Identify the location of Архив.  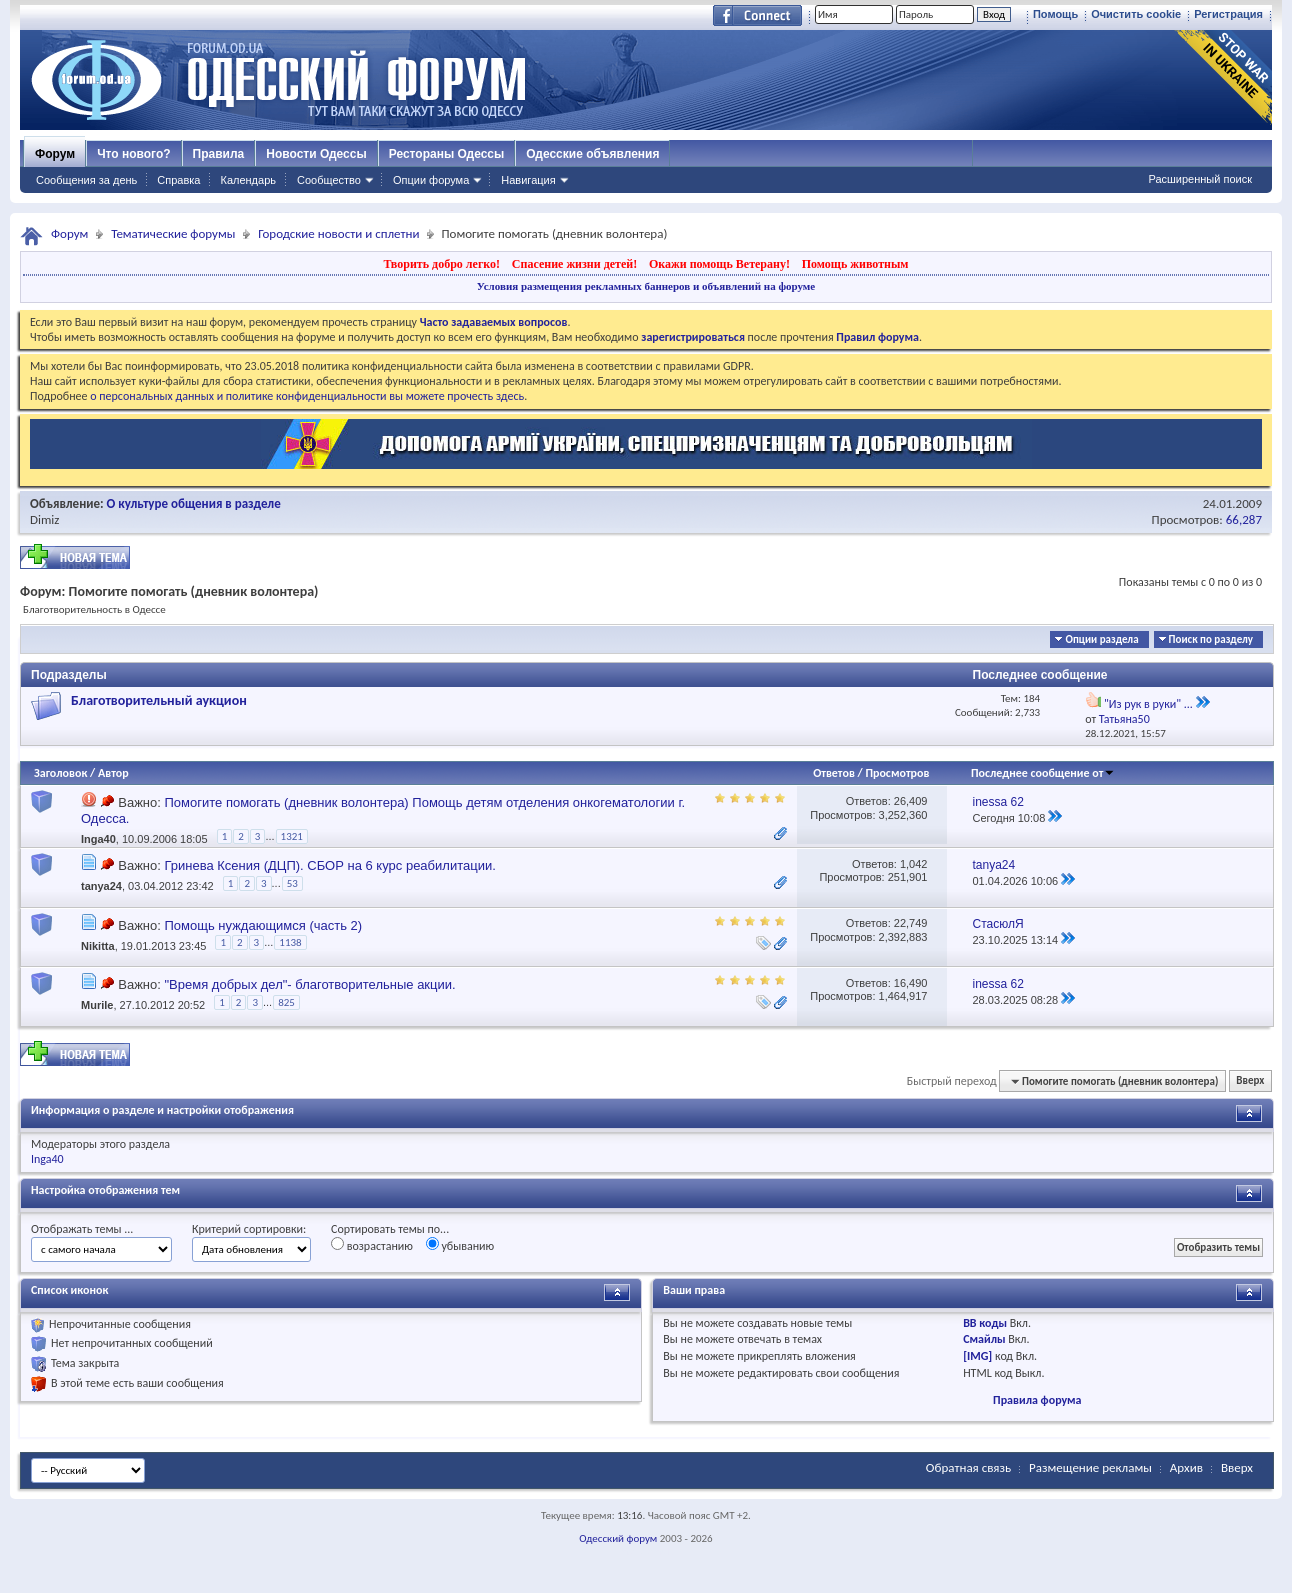
(1186, 1467).